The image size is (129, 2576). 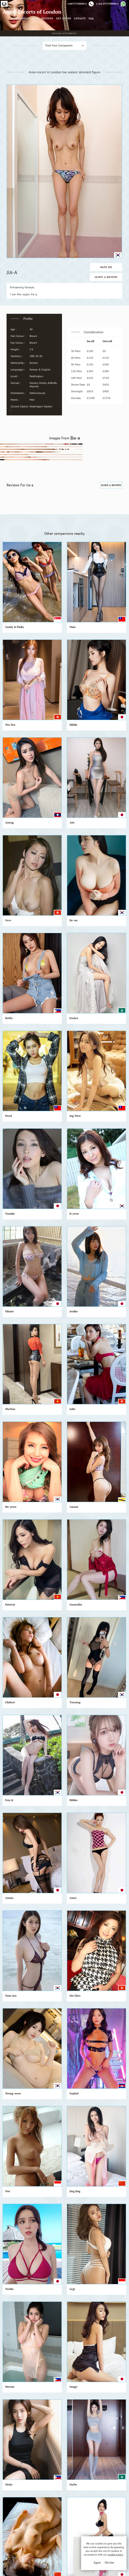 I want to click on Shimoko, so click(x=107, y=2195).